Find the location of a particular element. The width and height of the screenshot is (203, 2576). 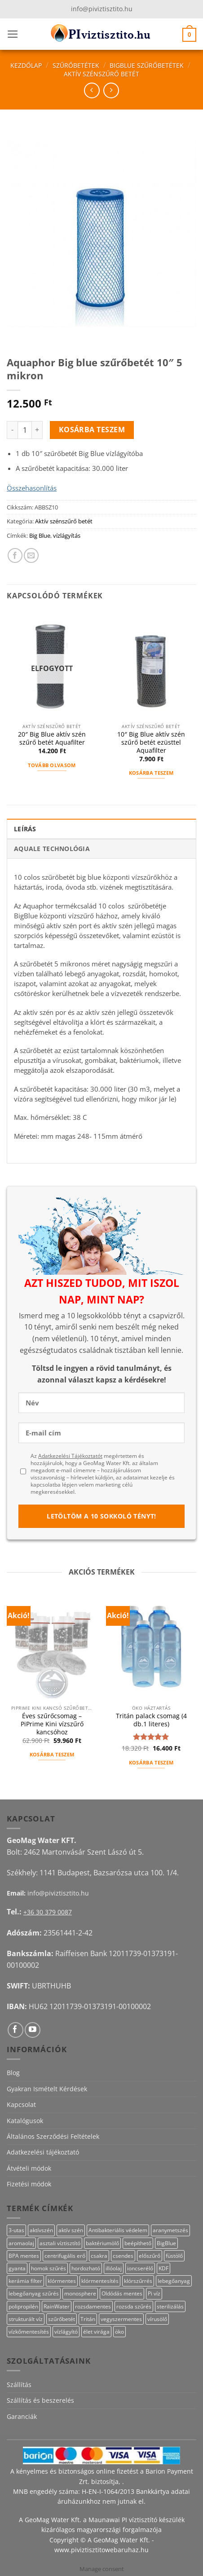

homok szűrés [homok szűrés (18 termék)] is located at coordinates (48, 2268).